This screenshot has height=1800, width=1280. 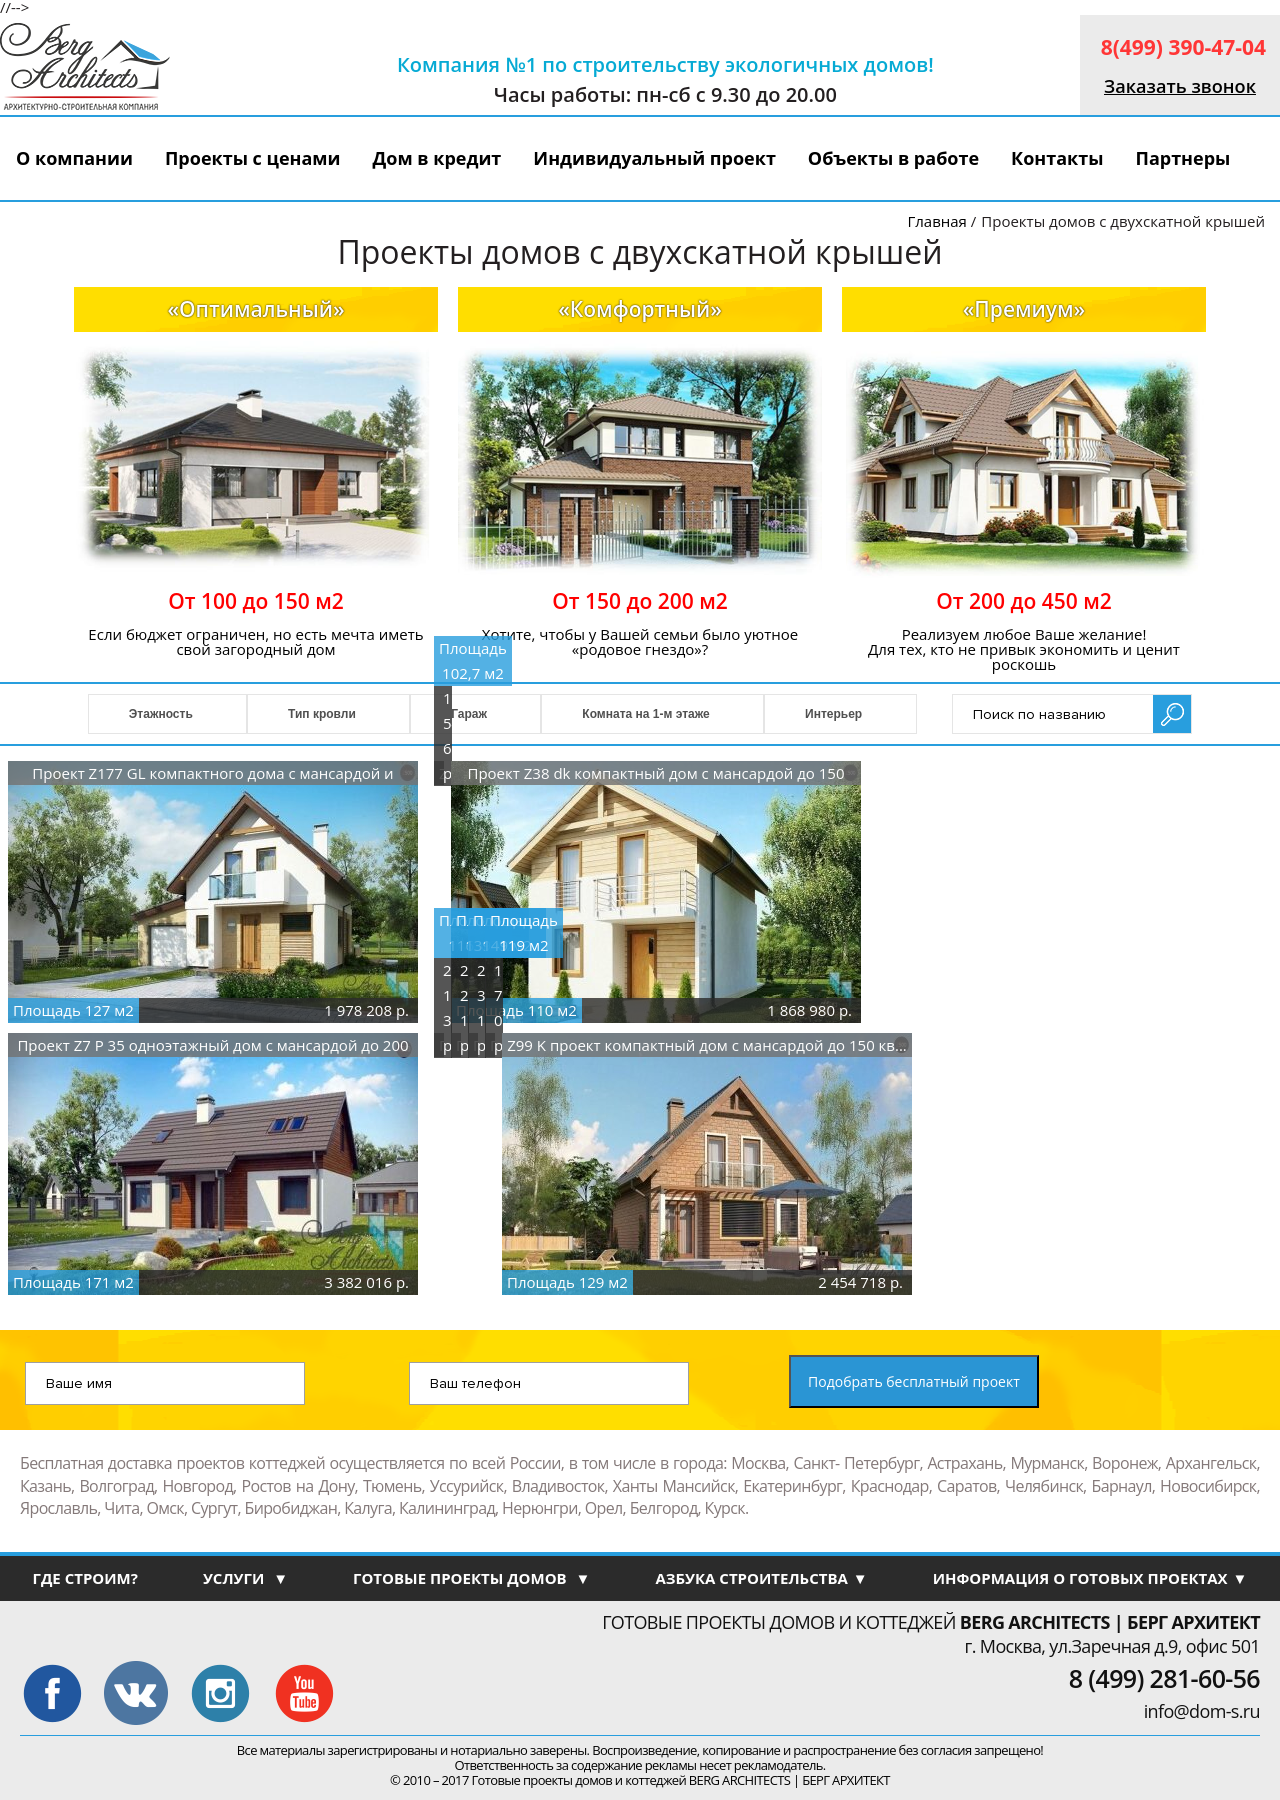 I want to click on О компании, so click(x=74, y=158).